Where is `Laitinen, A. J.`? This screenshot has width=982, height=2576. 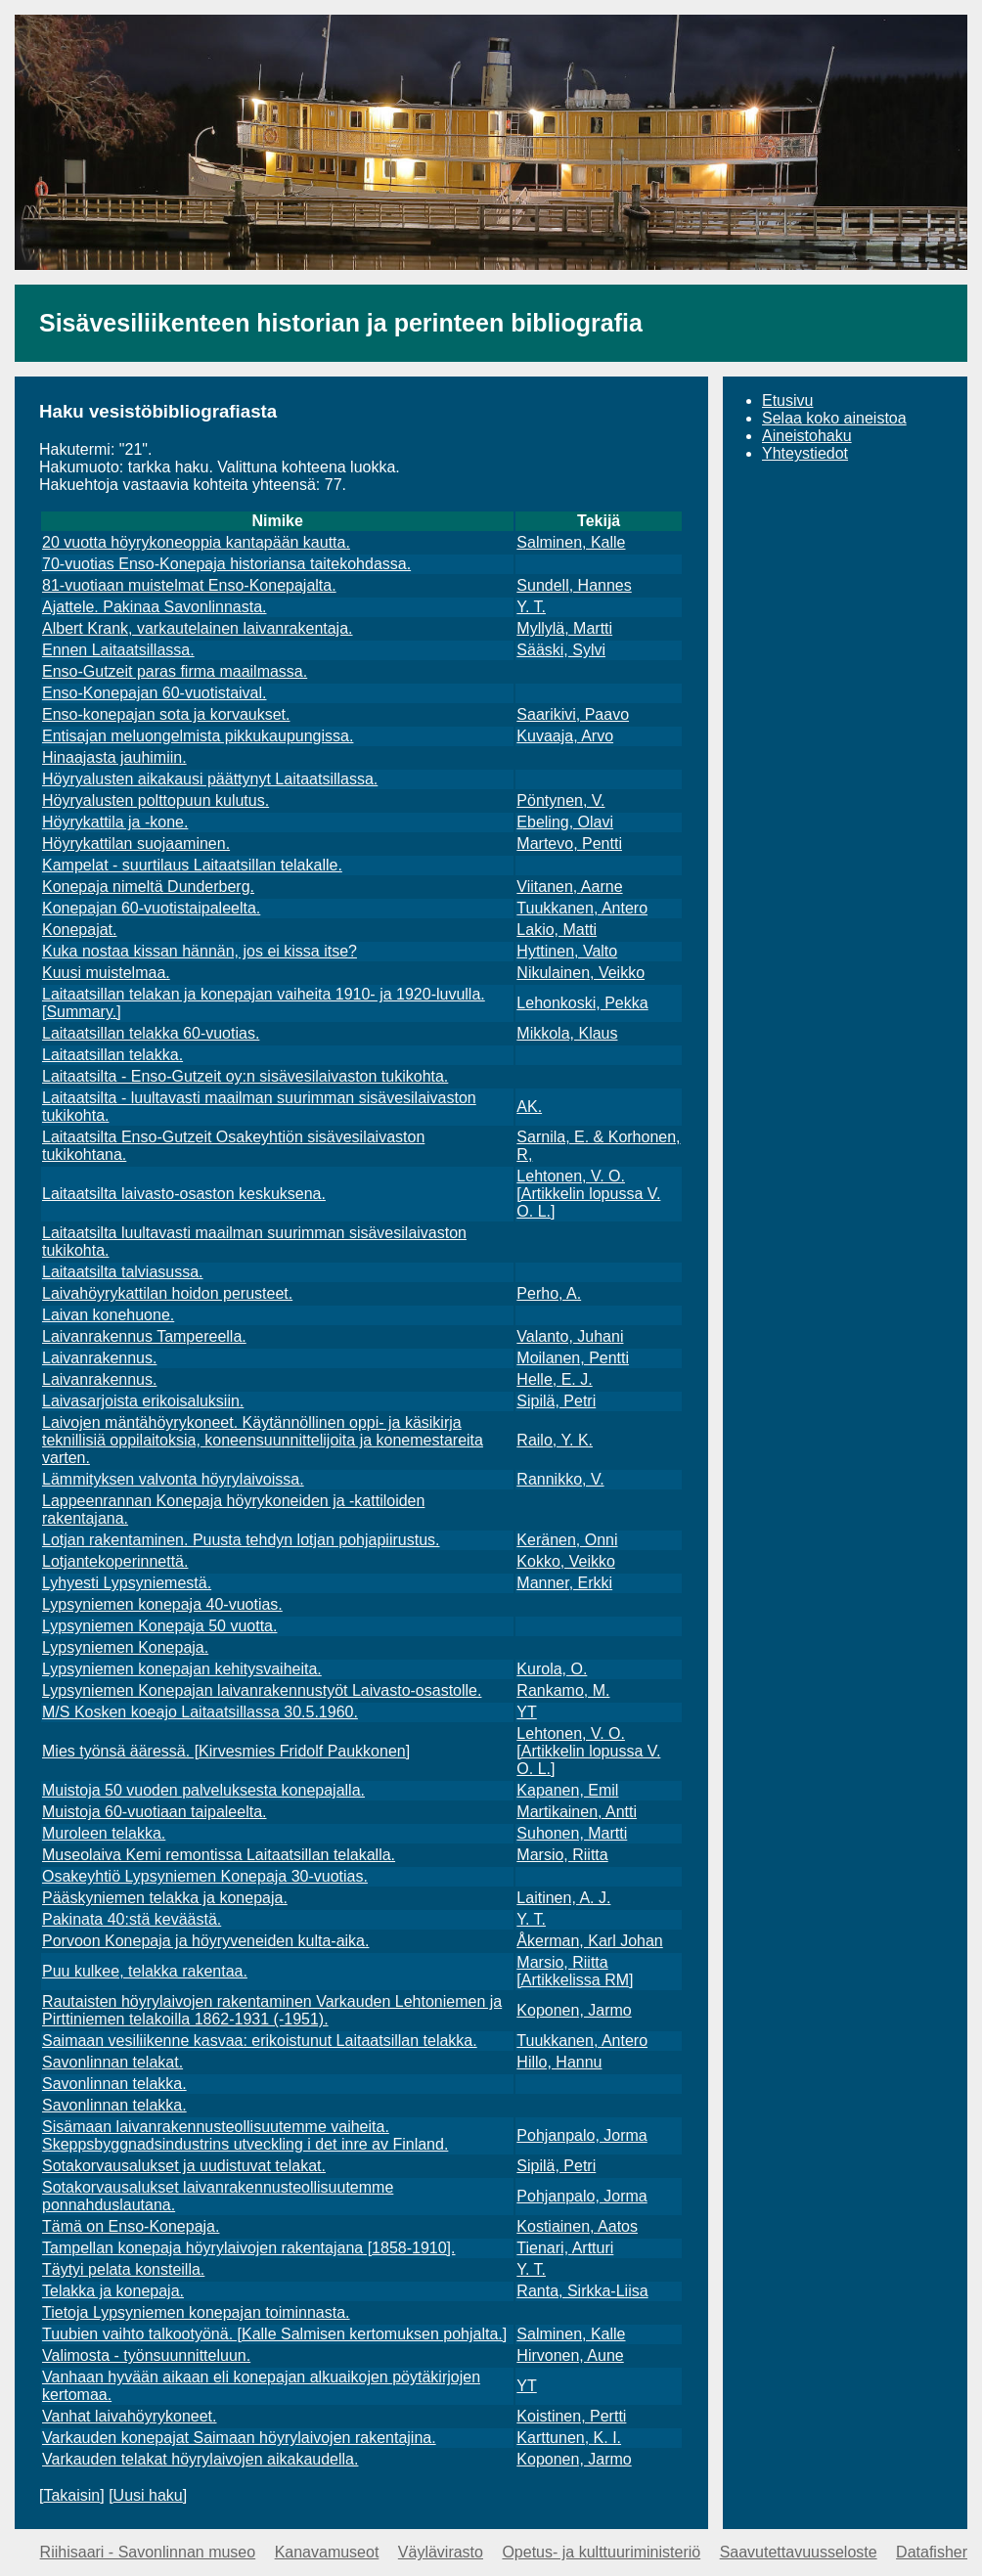 Laitinen, A. J. is located at coordinates (563, 1897).